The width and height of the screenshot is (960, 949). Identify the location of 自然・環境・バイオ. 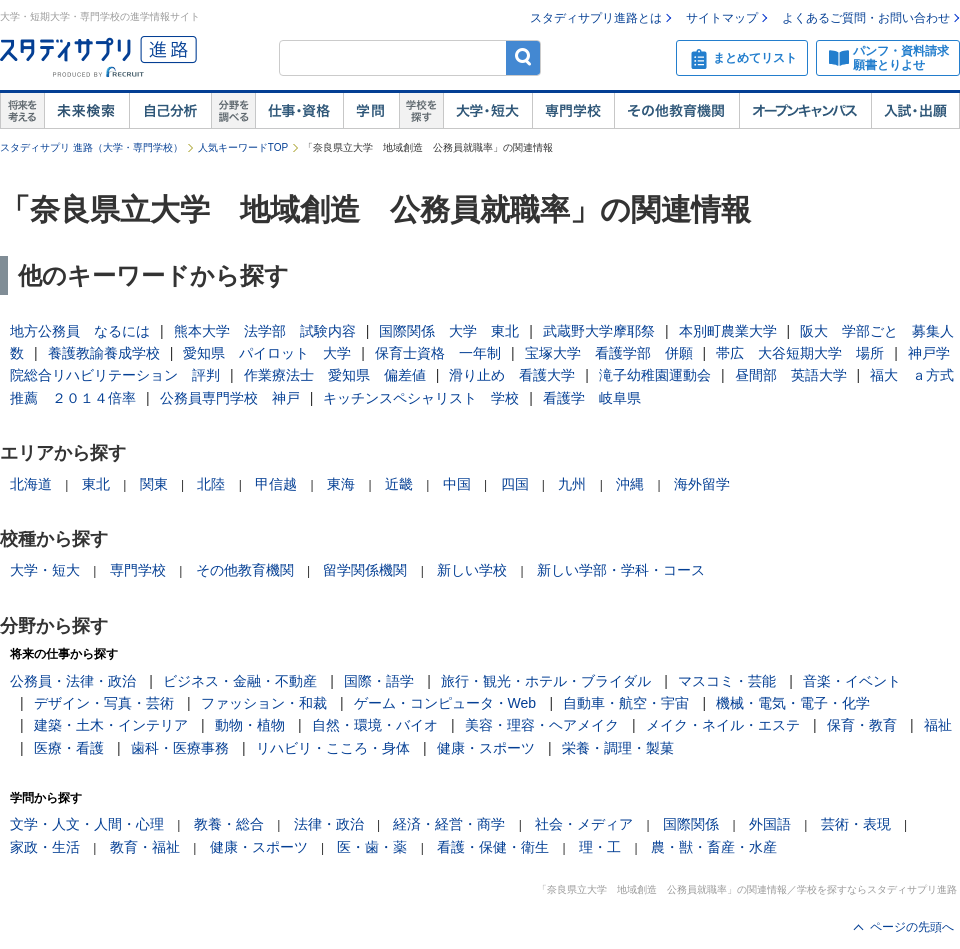
(375, 725).